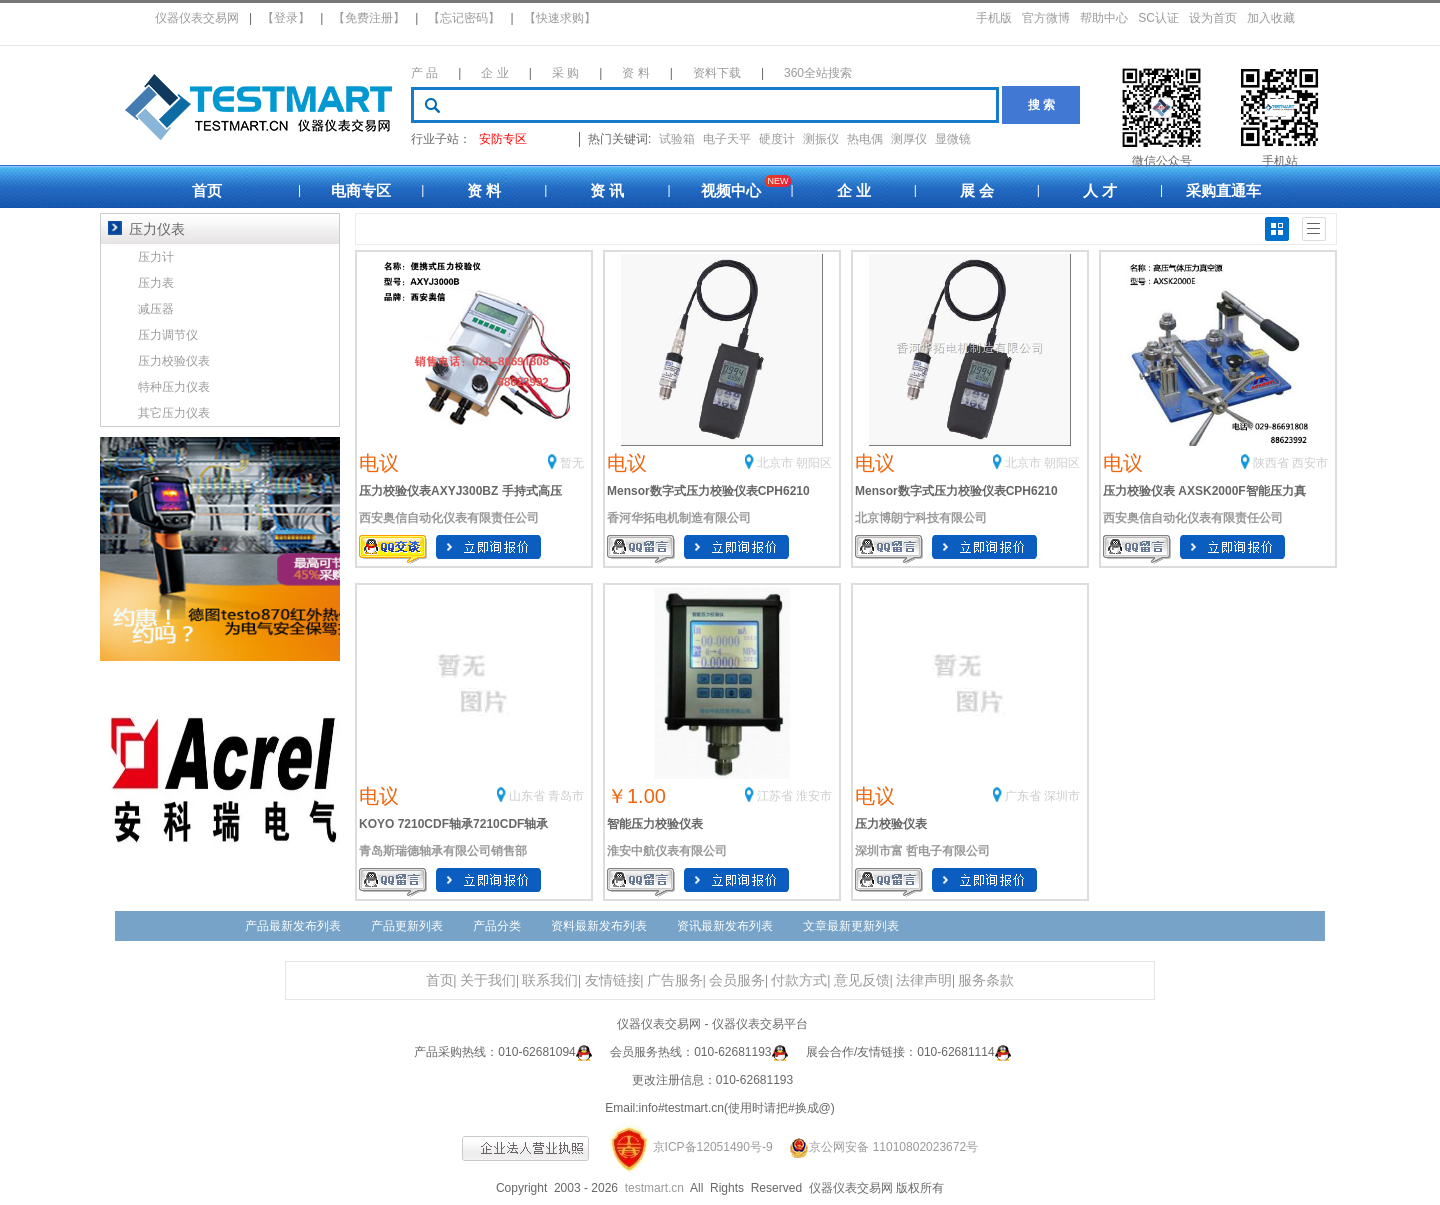 This screenshot has height=1205, width=1440. I want to click on 产品分类, so click(497, 926).